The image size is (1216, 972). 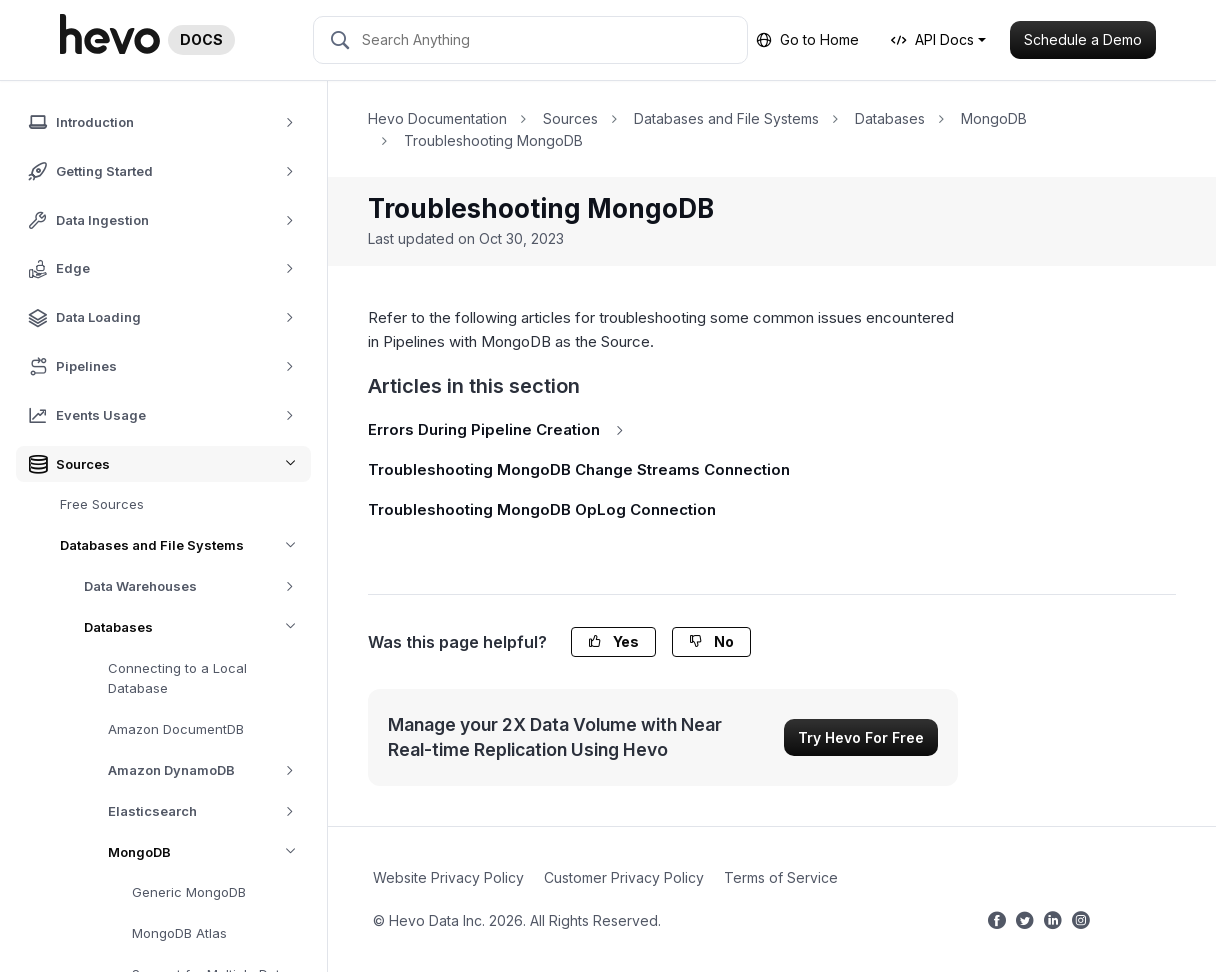 I want to click on Hevo Documentation, so click(x=437, y=118).